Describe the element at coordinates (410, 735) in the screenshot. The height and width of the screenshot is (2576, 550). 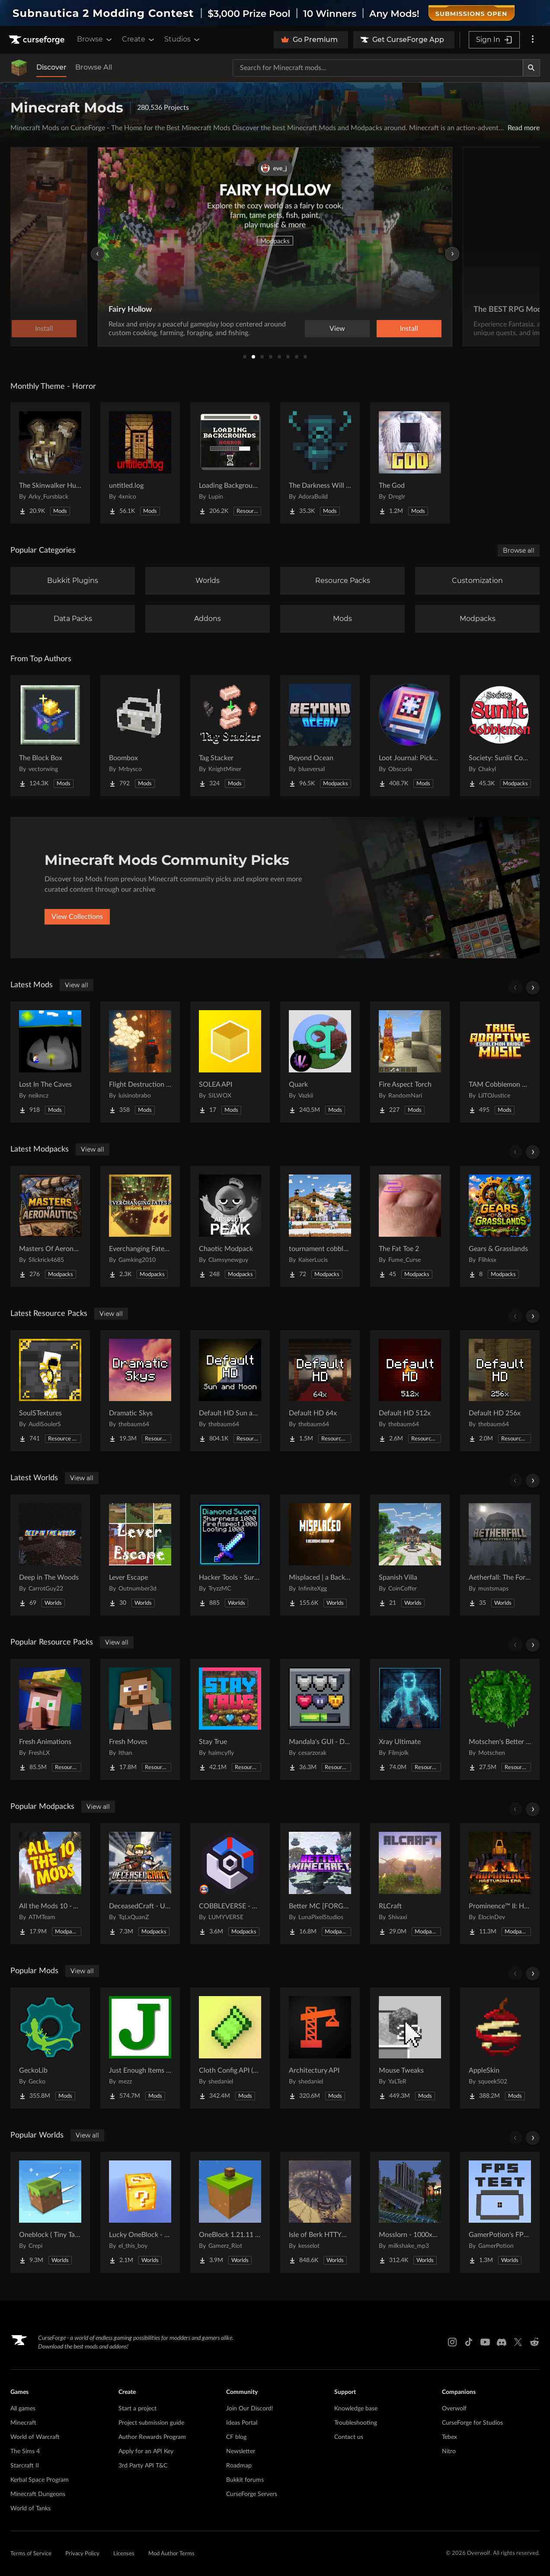
I see `[Go to Loot Journal: Pickup Notifier [NeoForge Edition] Project Page]` at that location.